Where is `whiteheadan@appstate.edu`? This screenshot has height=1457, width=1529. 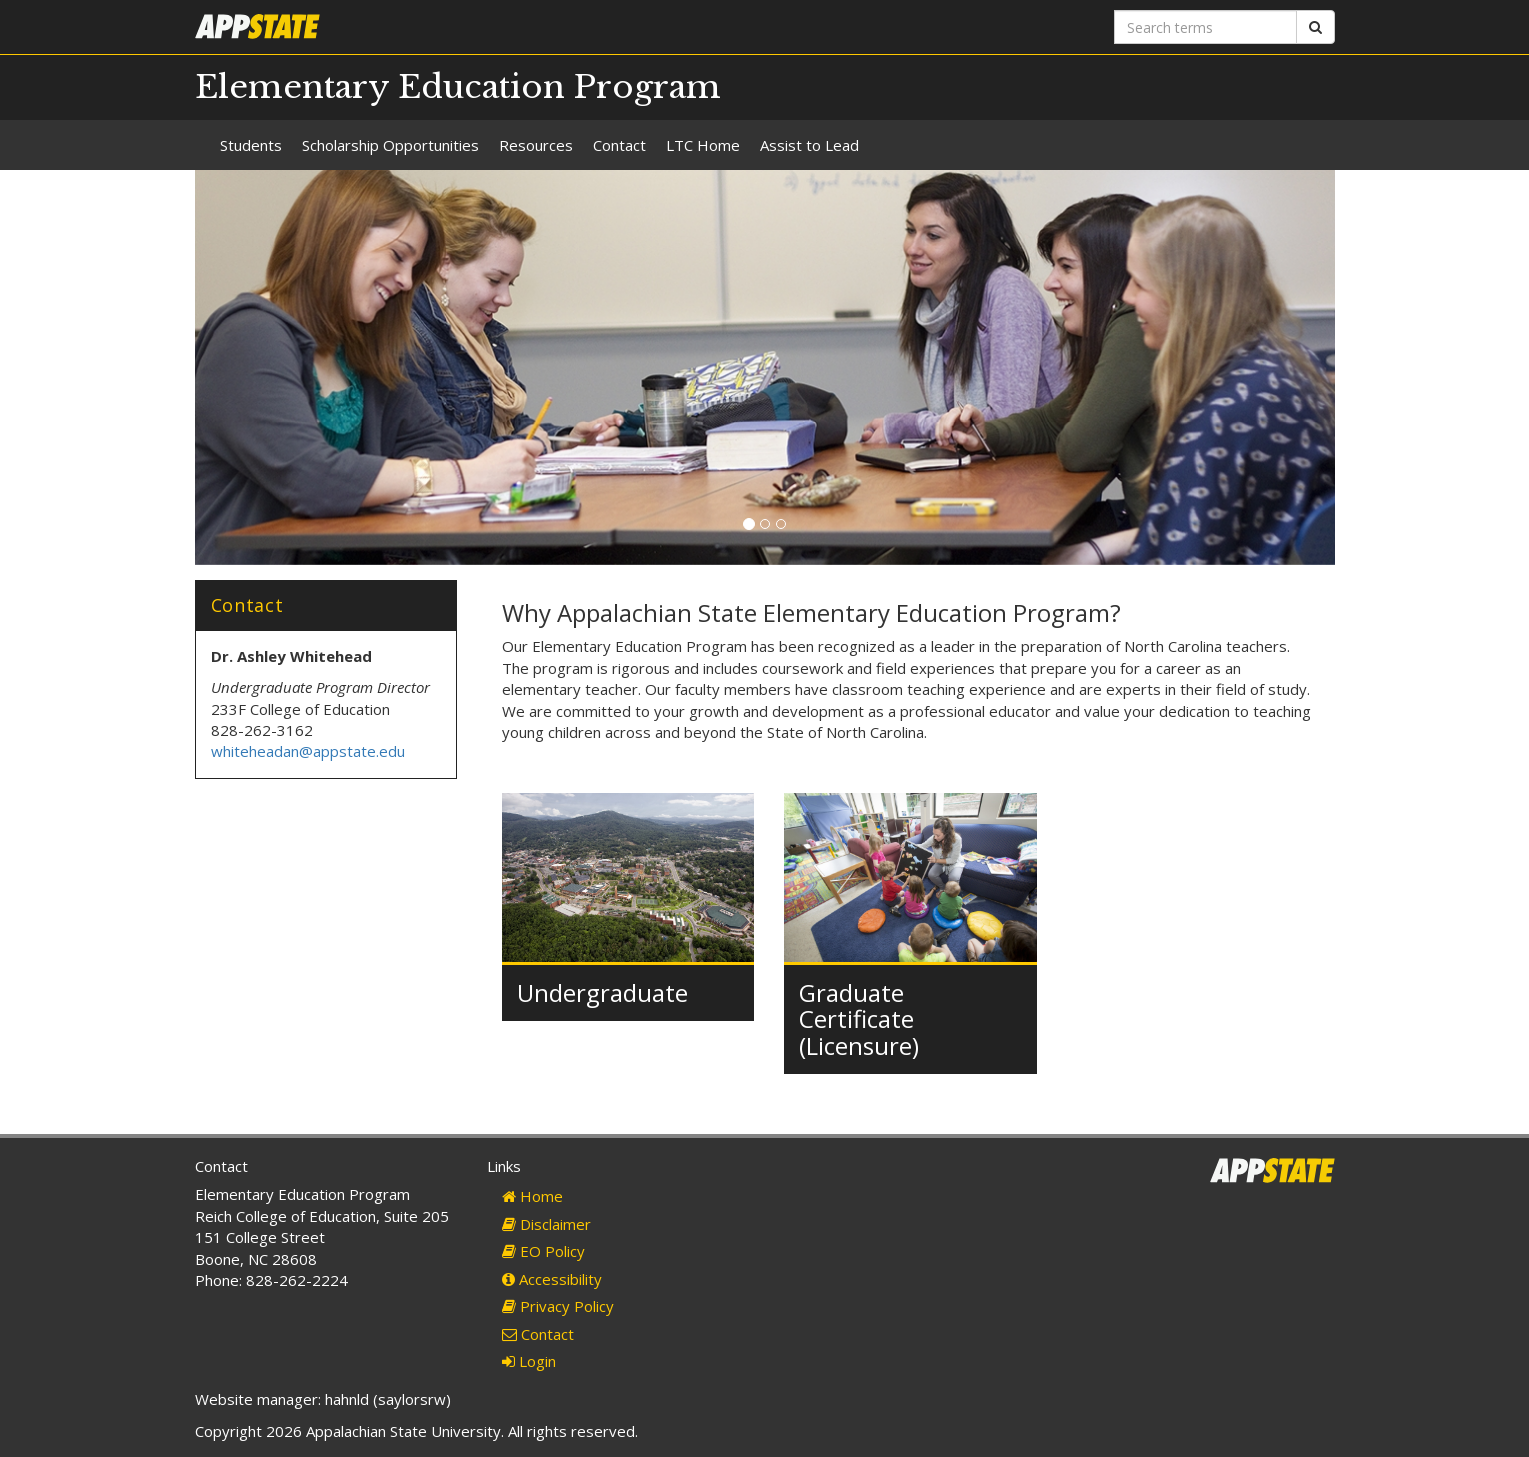 whiteheadan@appstate.edu is located at coordinates (308, 751).